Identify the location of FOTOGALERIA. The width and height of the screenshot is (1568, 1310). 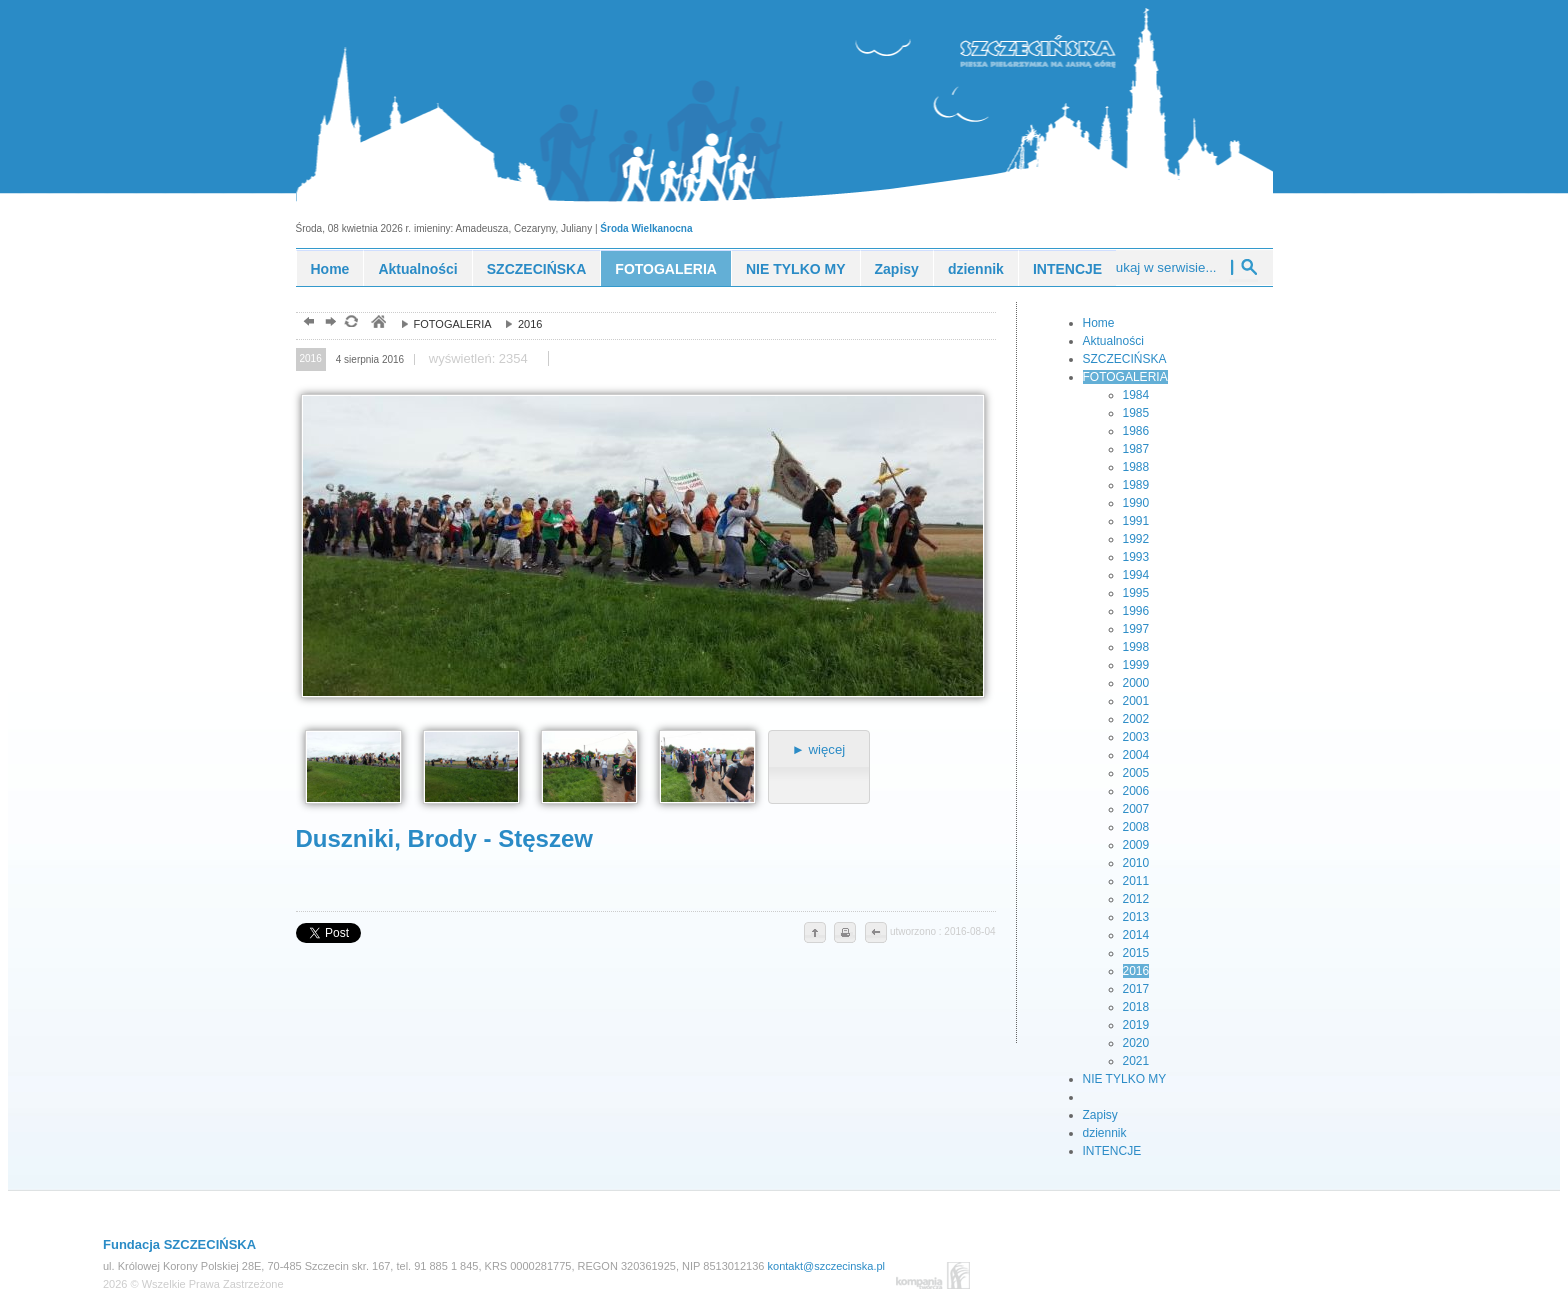
(666, 269).